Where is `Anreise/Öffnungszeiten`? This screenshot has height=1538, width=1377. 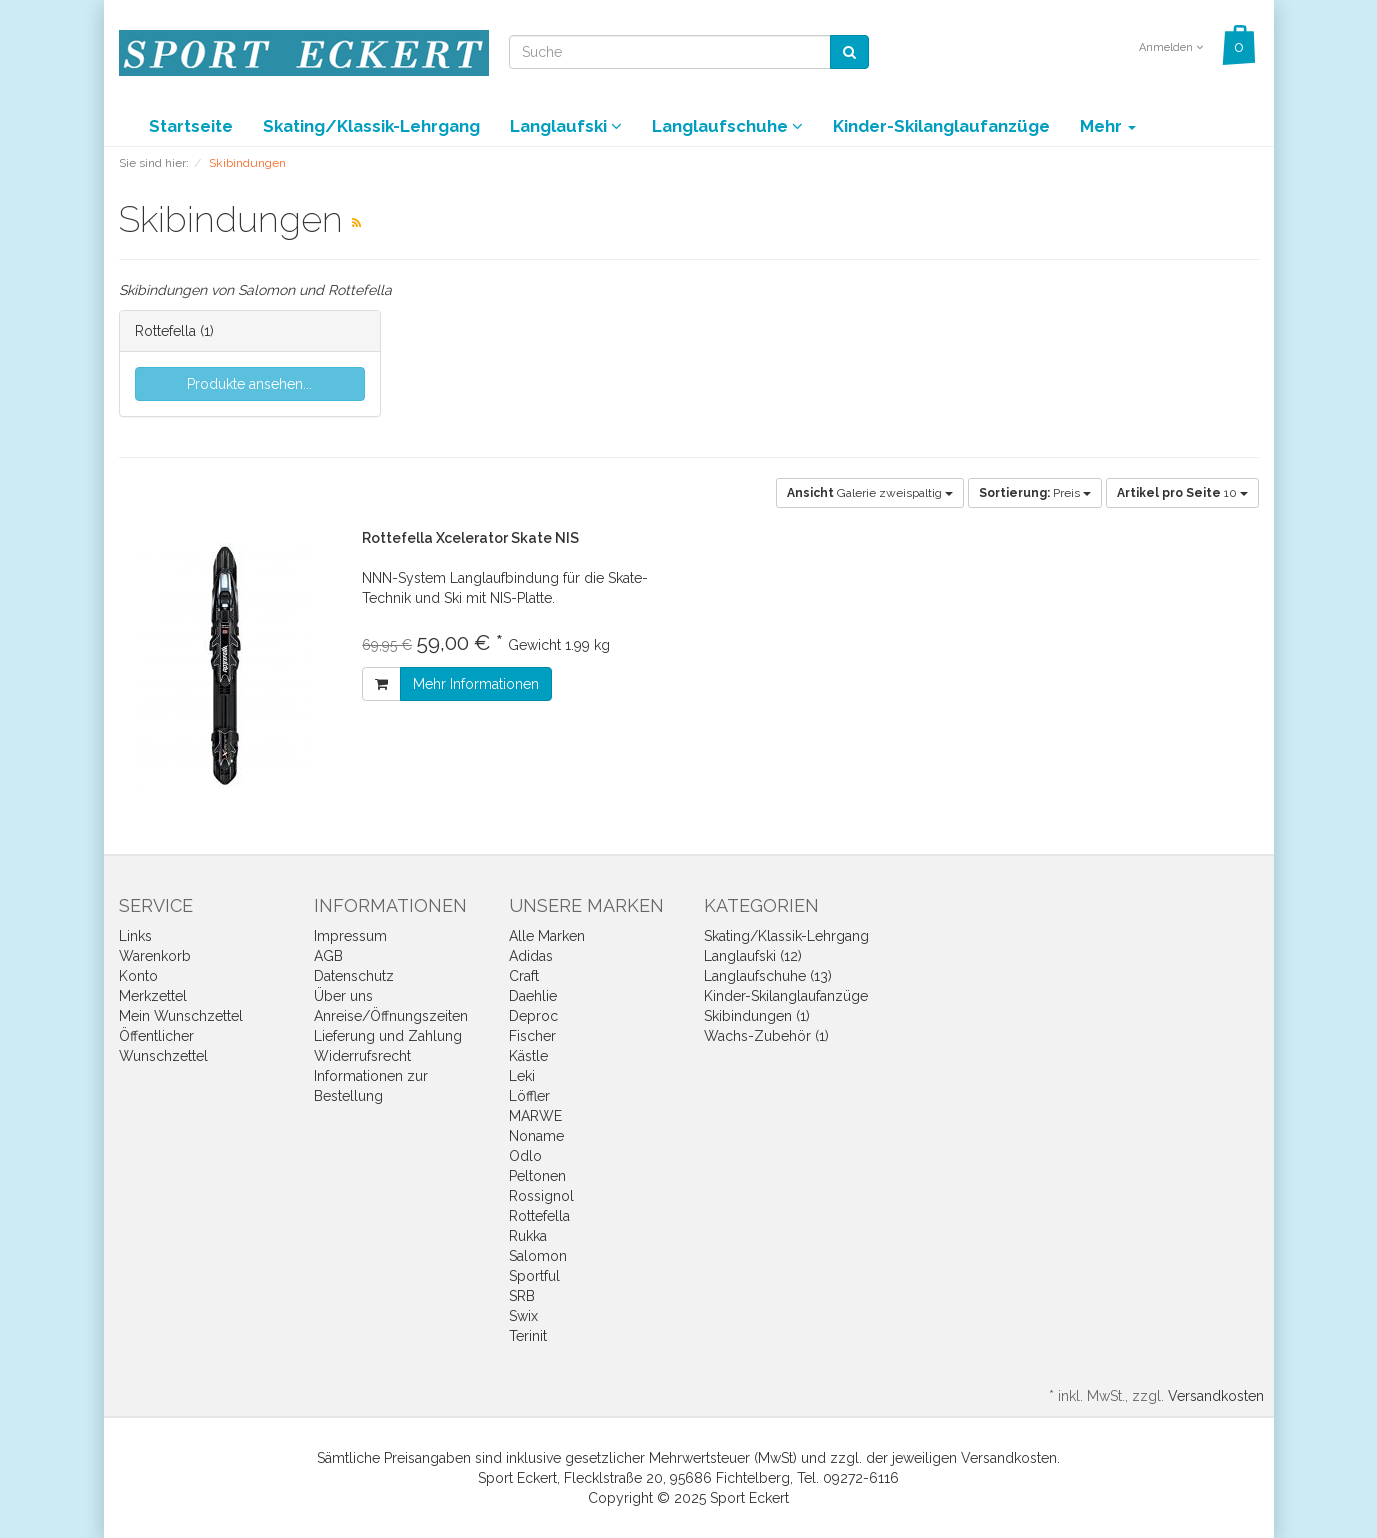 Anreise/Öffnungszeiten is located at coordinates (391, 1016).